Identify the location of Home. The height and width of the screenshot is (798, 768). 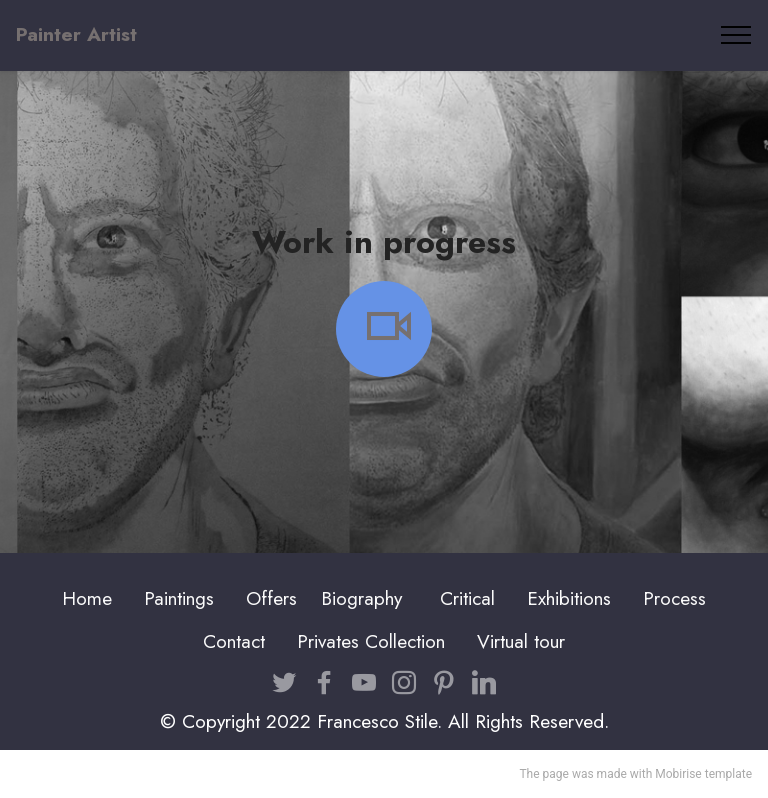
(87, 598).